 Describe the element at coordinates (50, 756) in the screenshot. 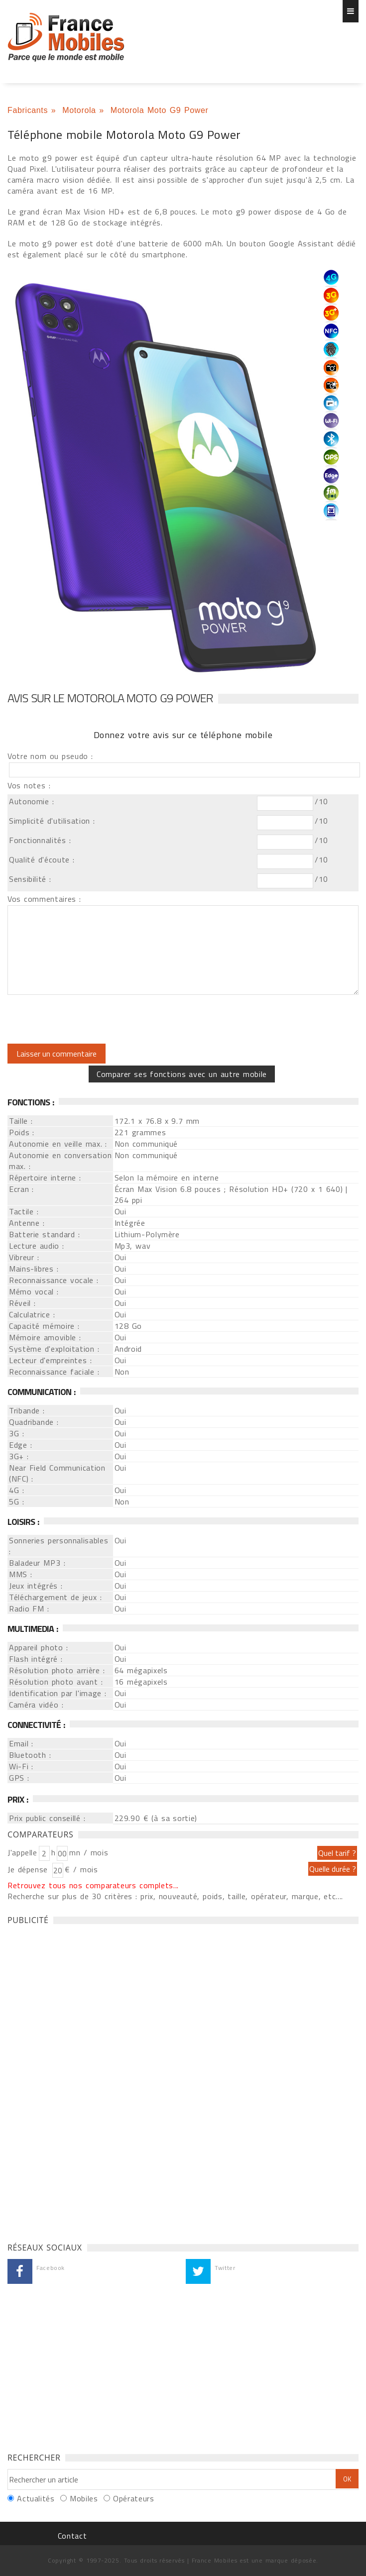

I see `Votre nom ou pseudo :` at that location.